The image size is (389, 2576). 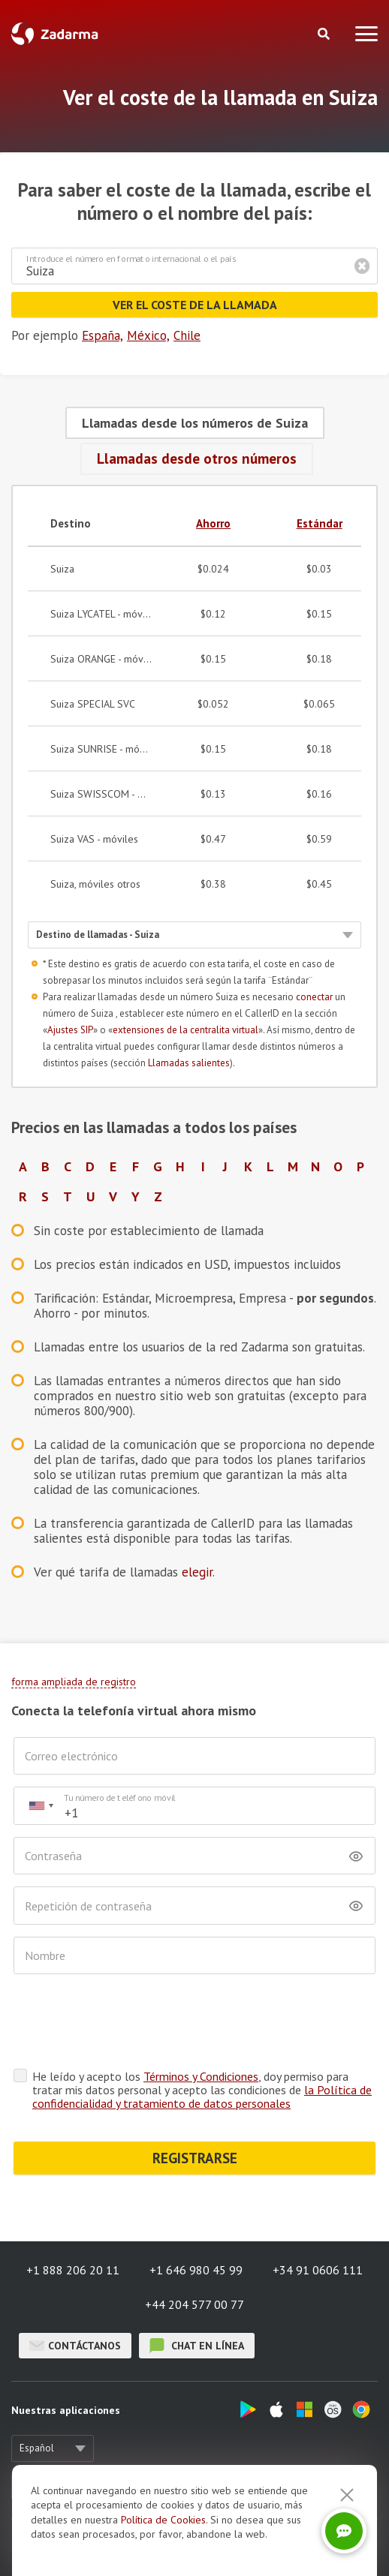 What do you see at coordinates (200, 2017) in the screenshot?
I see `Términos y Condiciones` at bounding box center [200, 2017].